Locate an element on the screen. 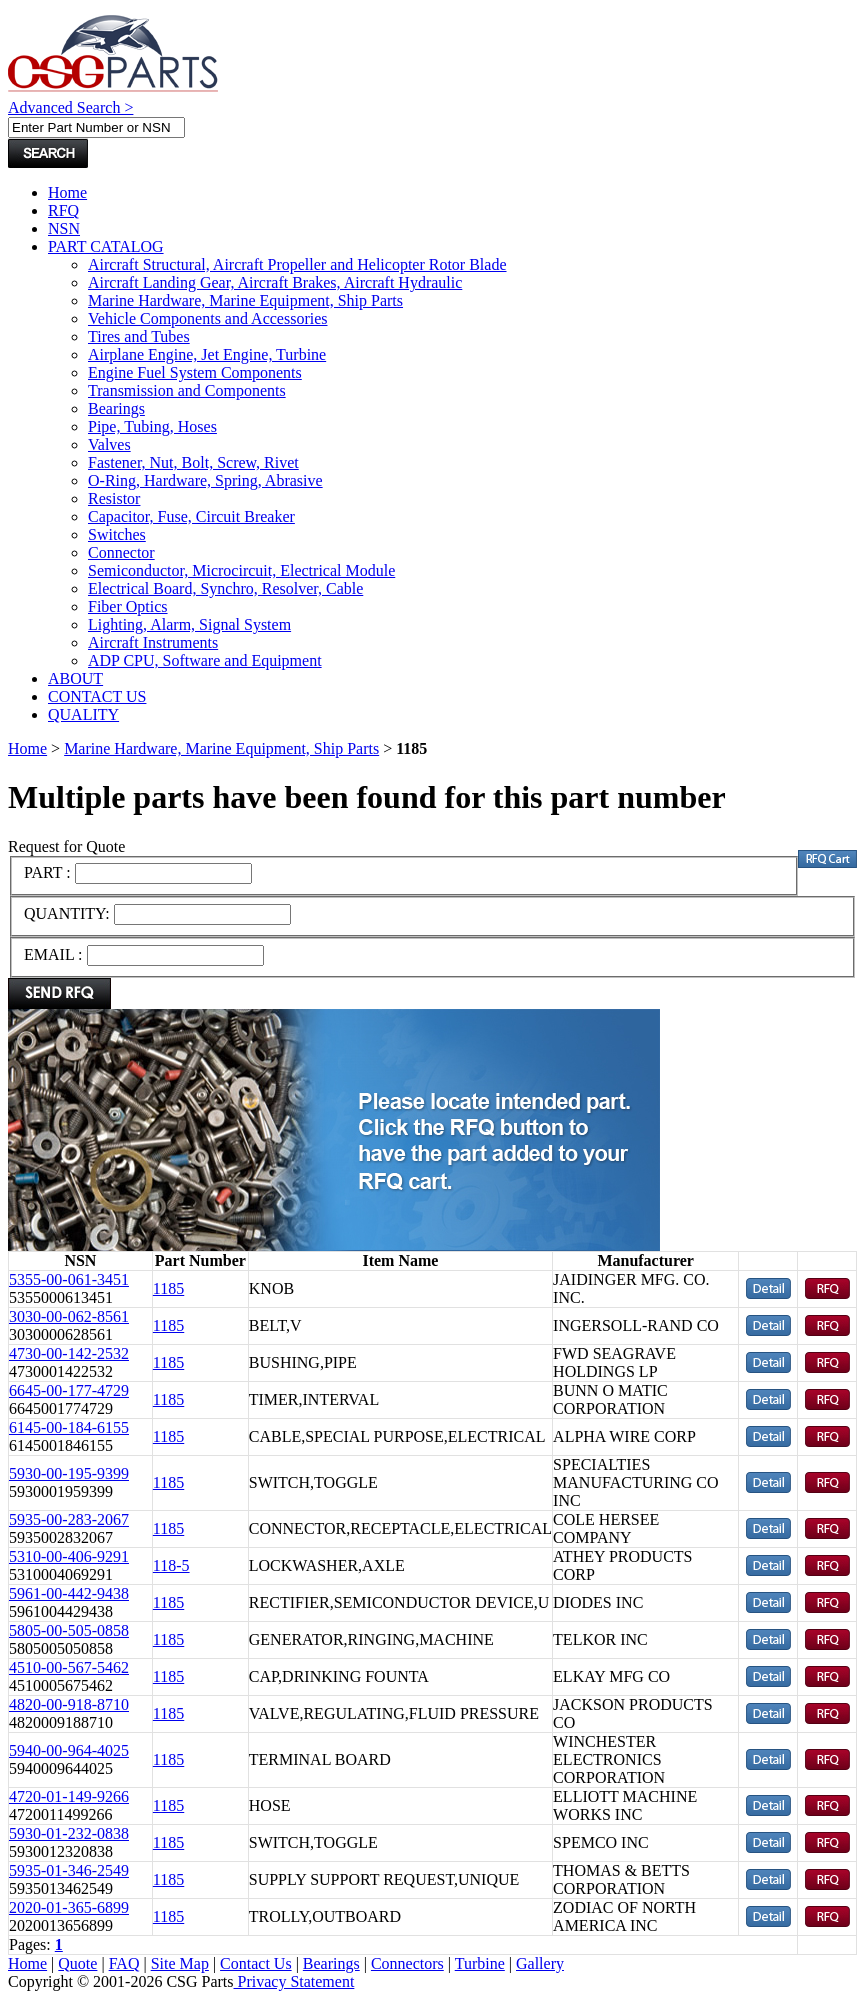 The image size is (865, 1999). NSN is located at coordinates (64, 228).